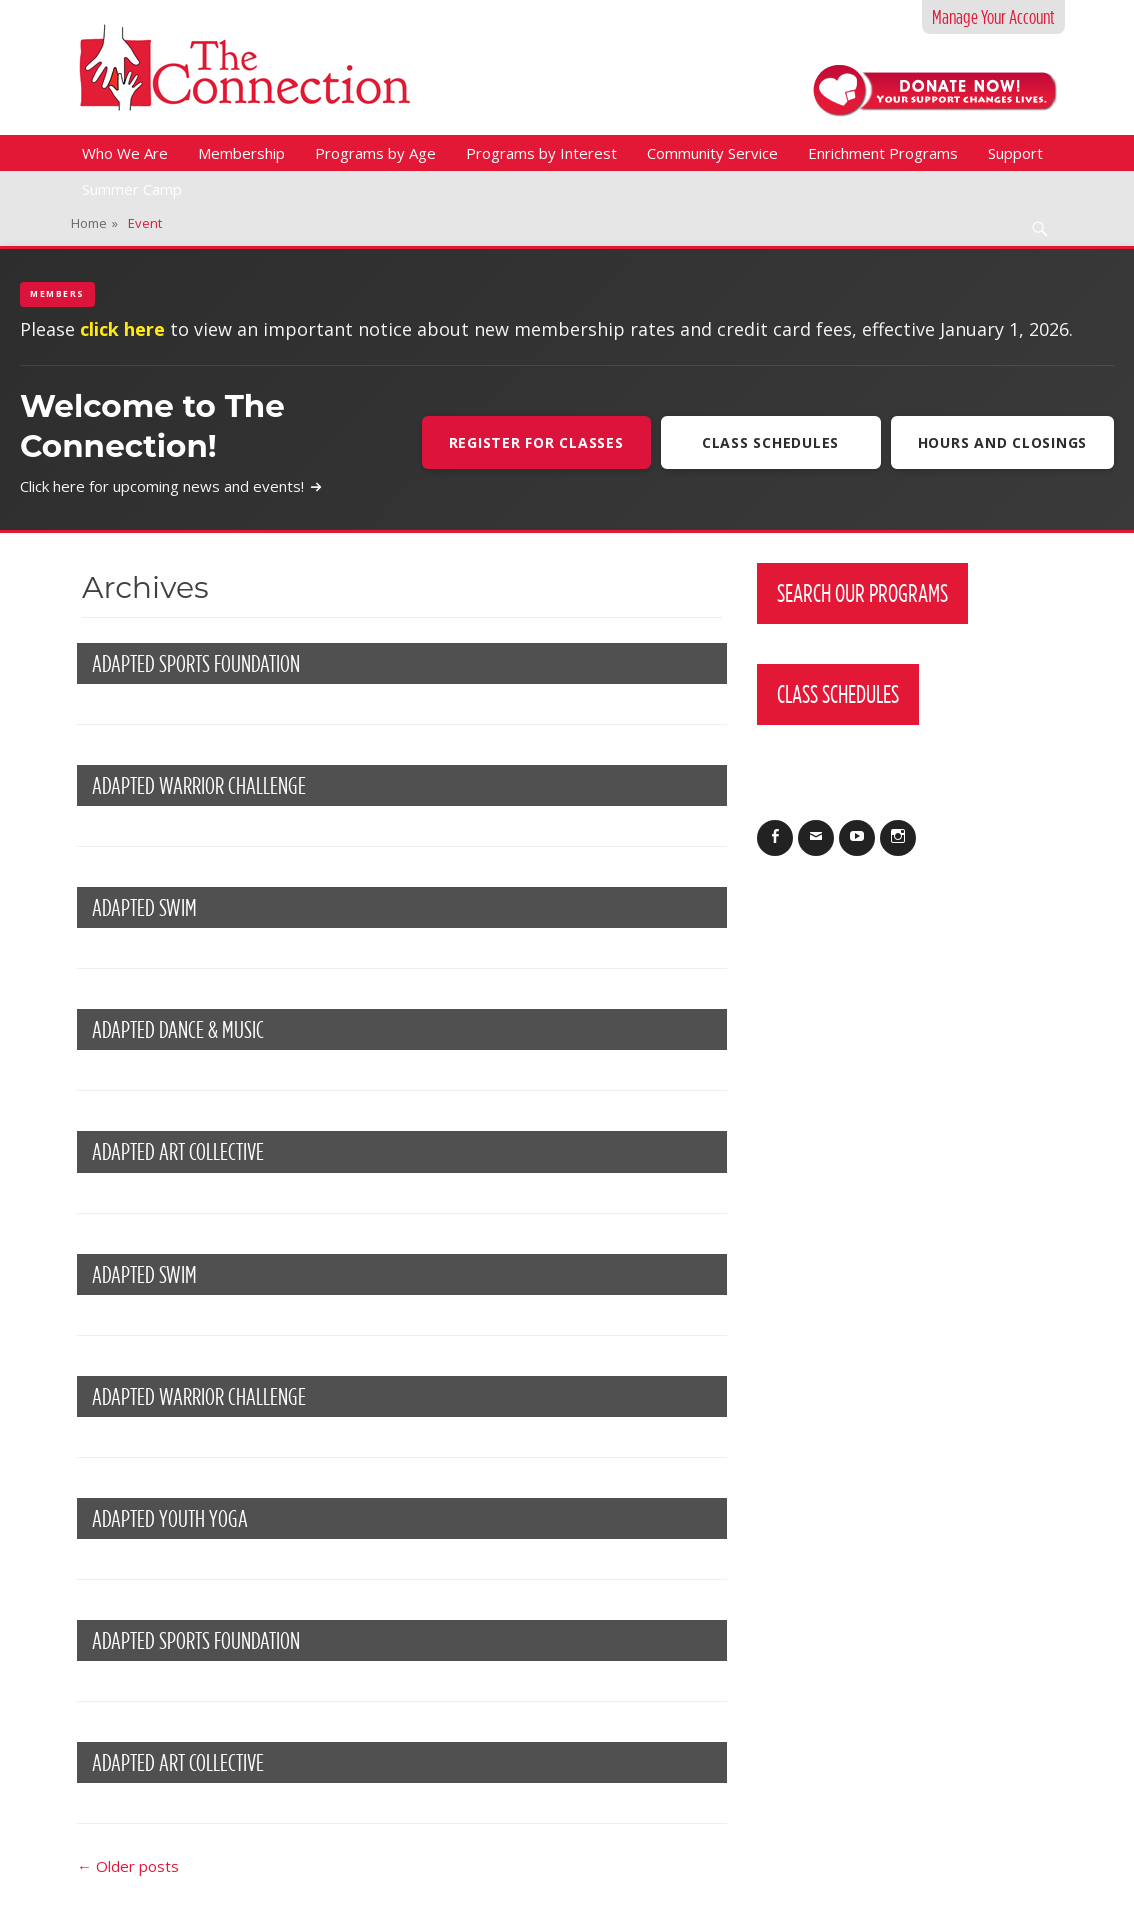 This screenshot has height=1930, width=1134. Describe the element at coordinates (241, 153) in the screenshot. I see `Membership` at that location.